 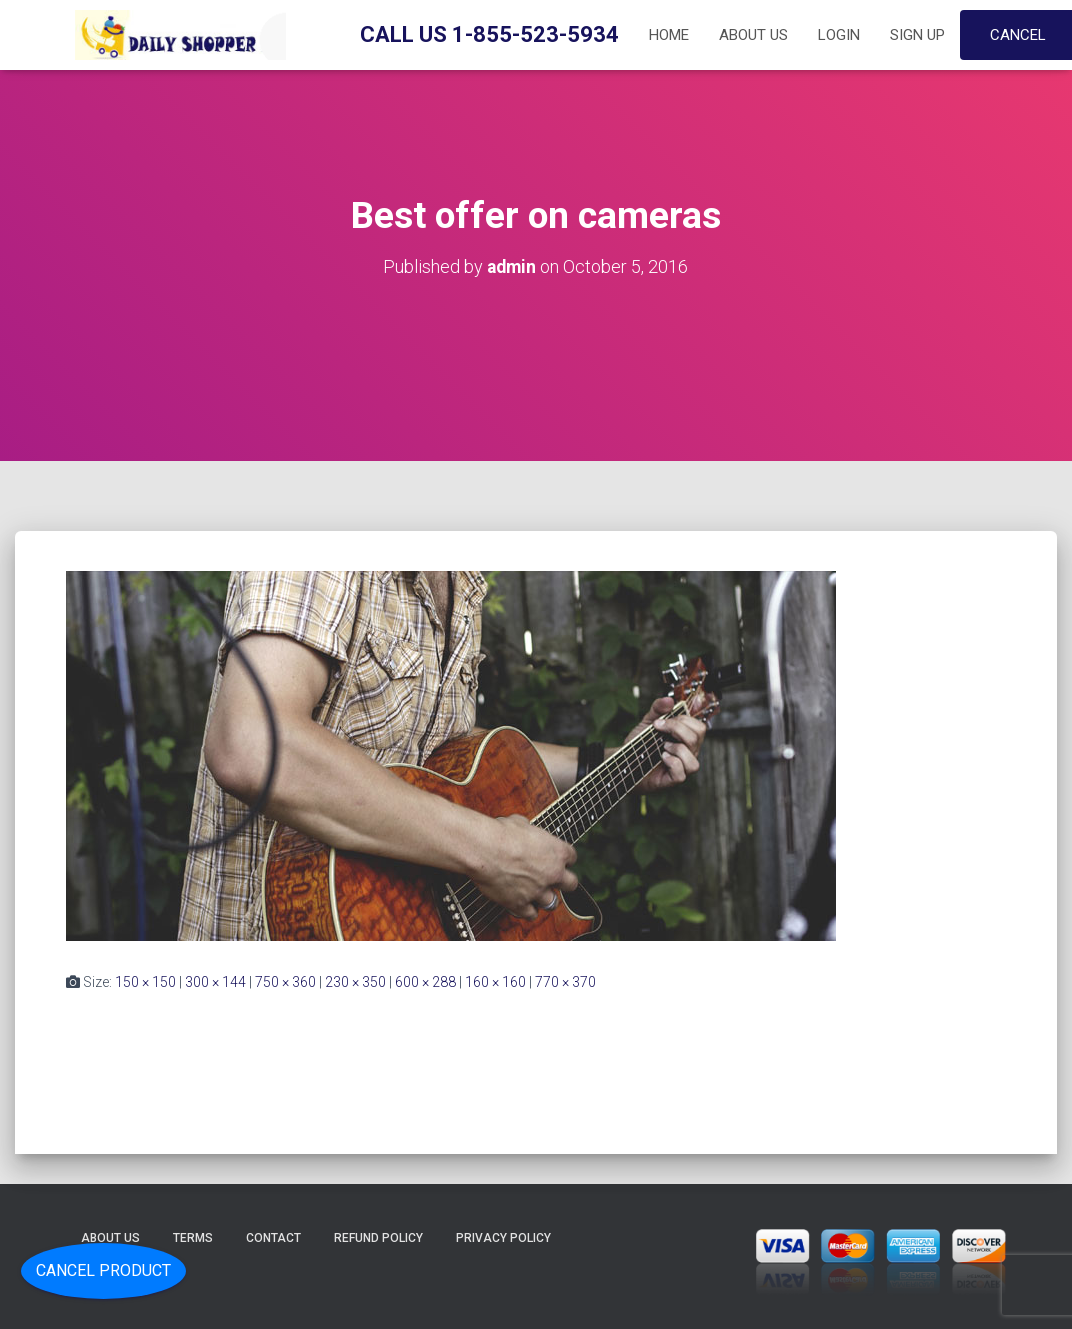 What do you see at coordinates (753, 35) in the screenshot?
I see `About Us` at bounding box center [753, 35].